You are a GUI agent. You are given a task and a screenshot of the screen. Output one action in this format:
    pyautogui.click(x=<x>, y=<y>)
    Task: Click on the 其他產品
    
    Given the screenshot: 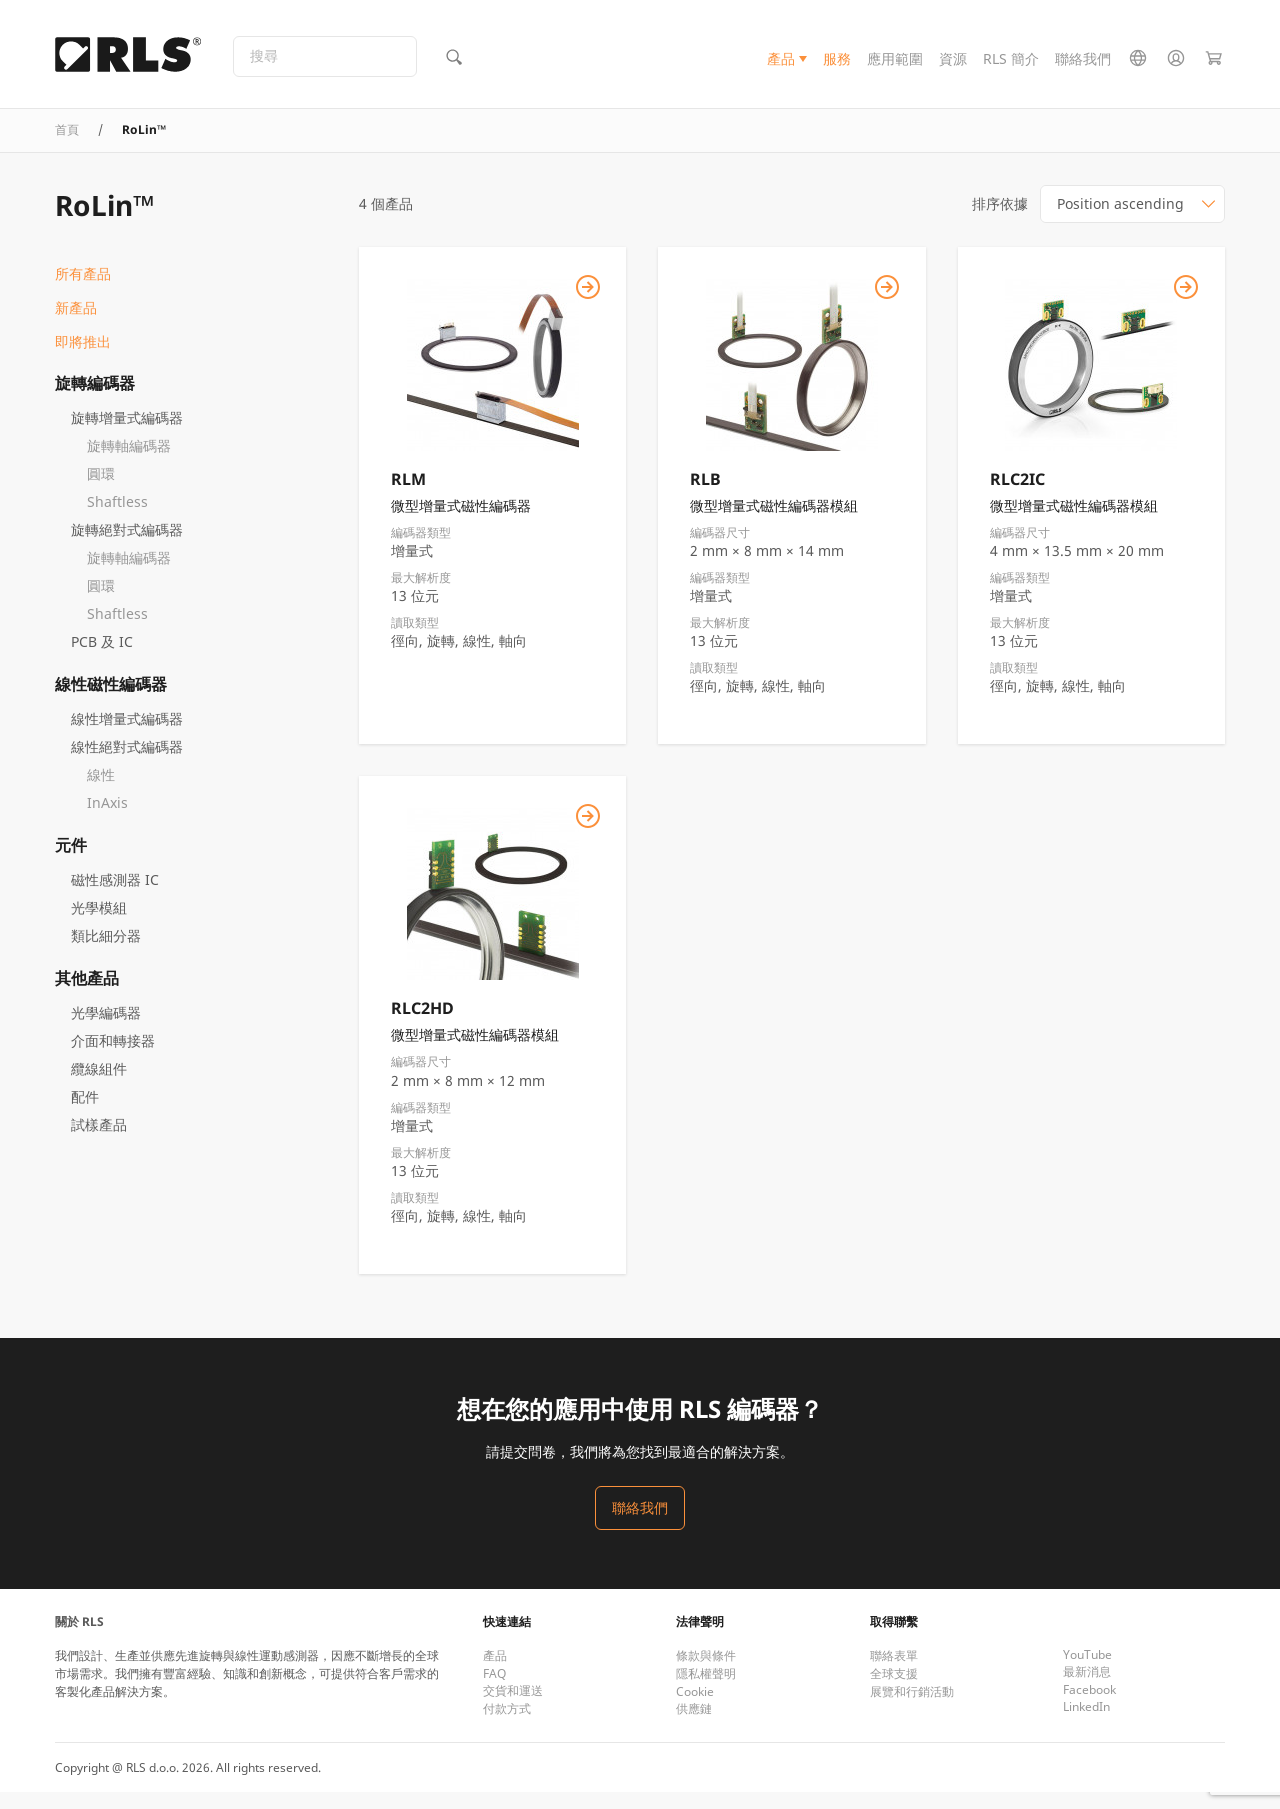 What is the action you would take?
    pyautogui.click(x=87, y=994)
    